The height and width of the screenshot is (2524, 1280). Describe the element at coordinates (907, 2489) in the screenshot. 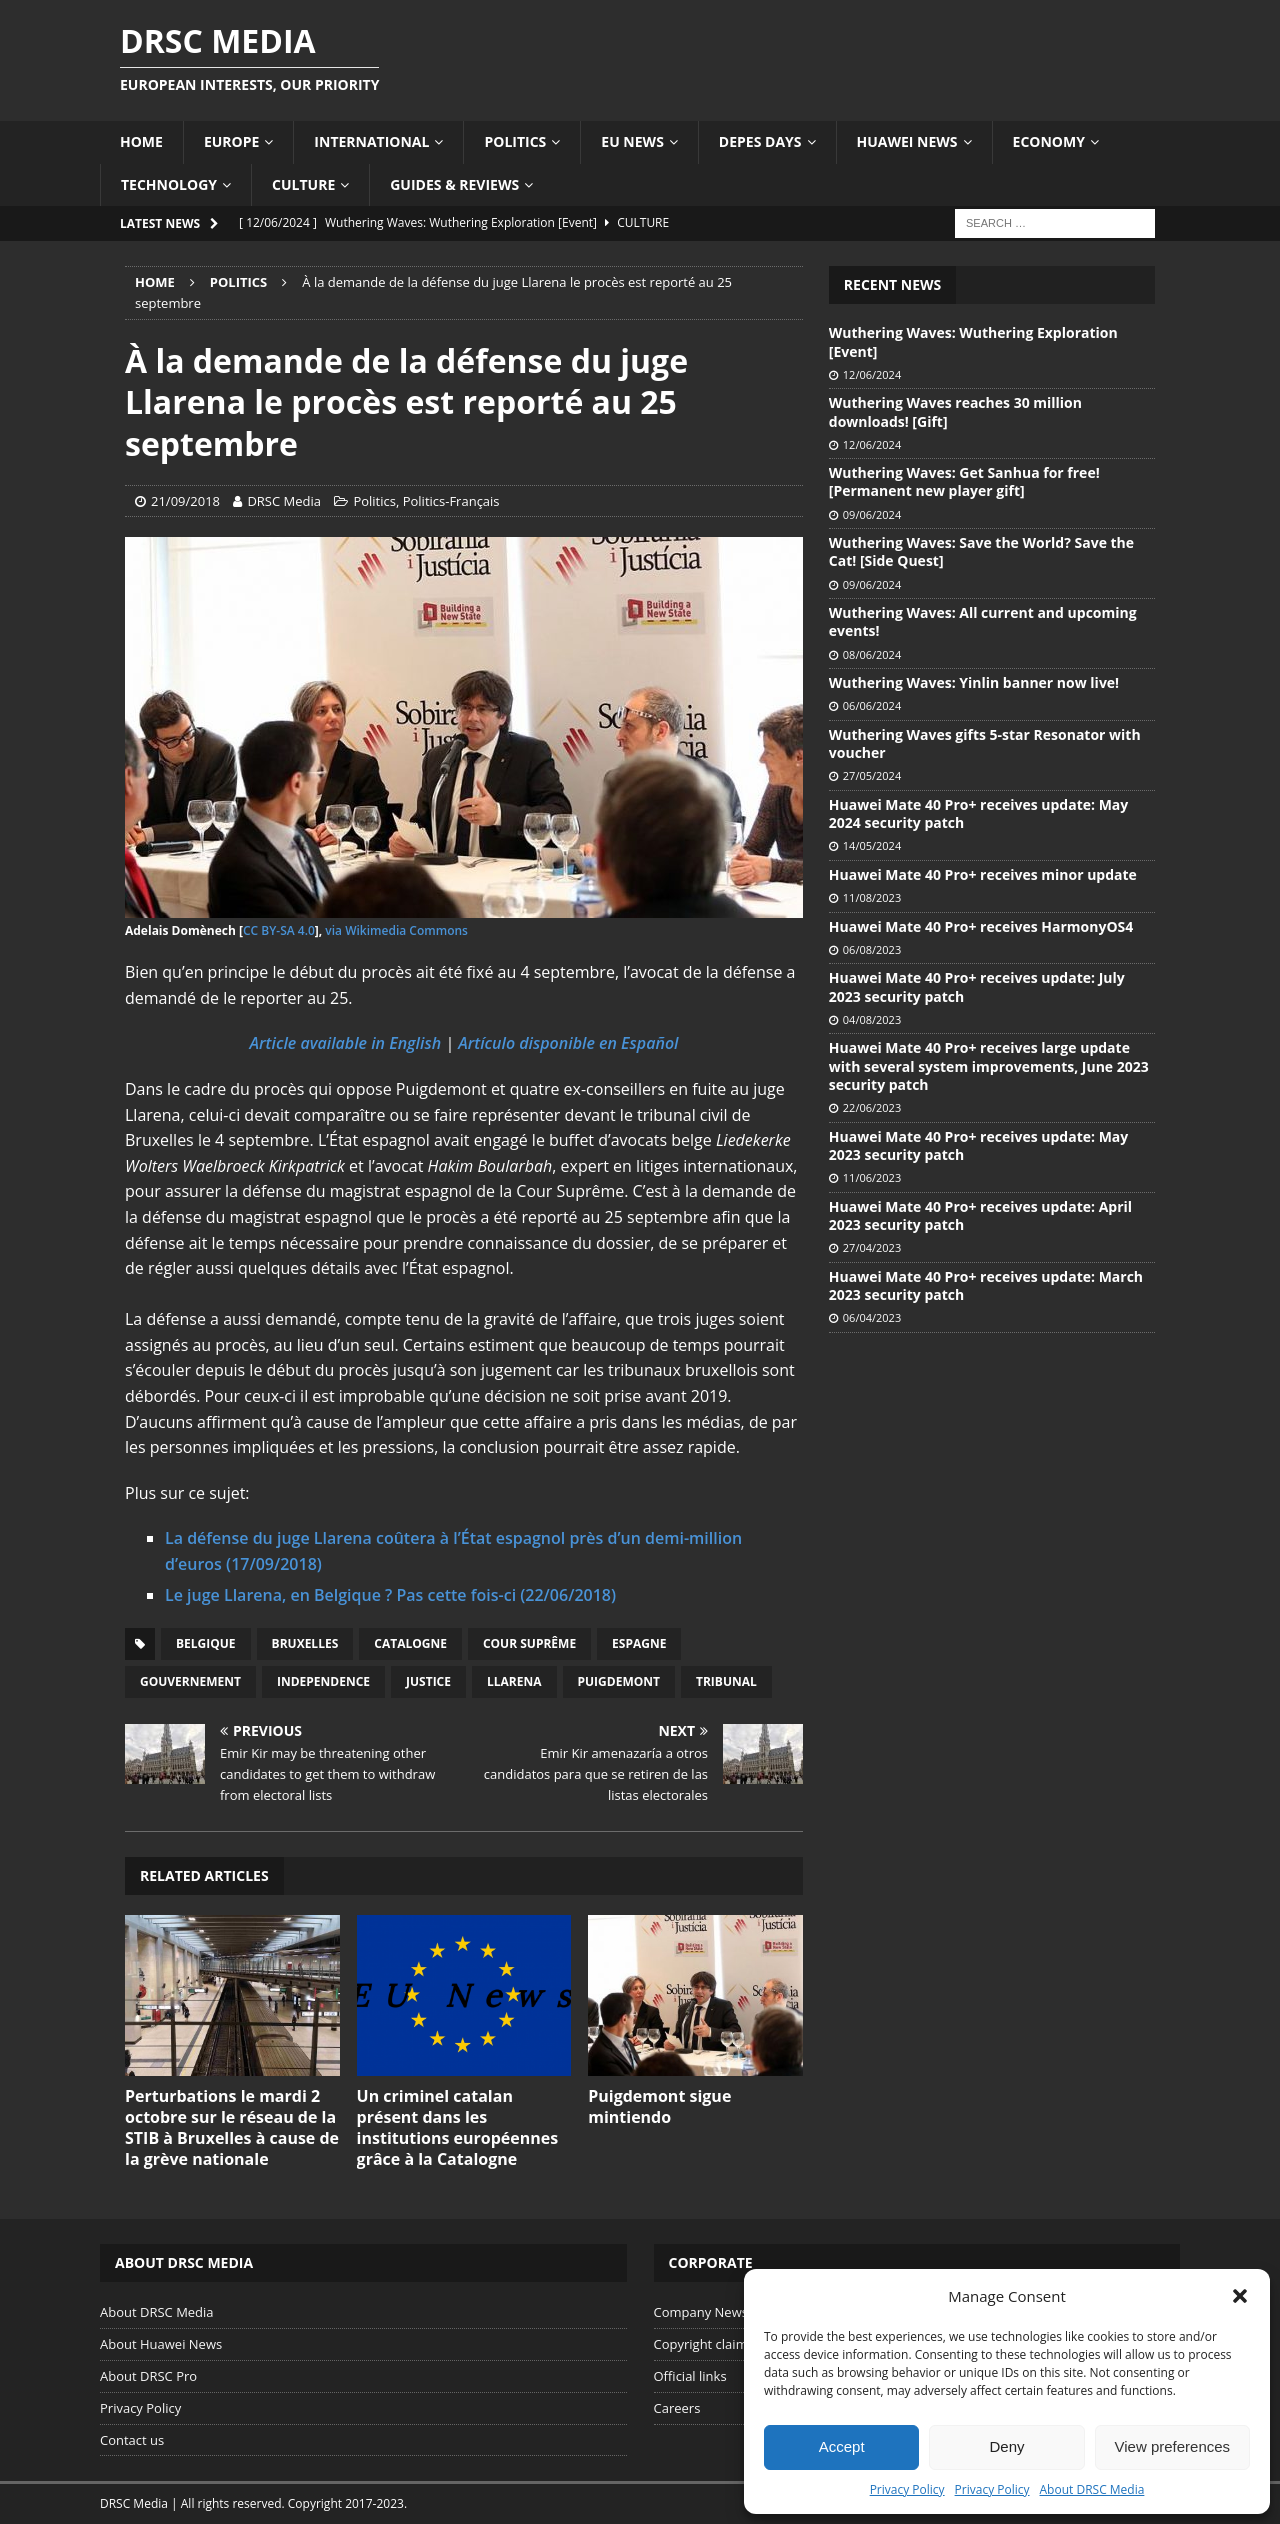

I see `Privacy Policy` at that location.